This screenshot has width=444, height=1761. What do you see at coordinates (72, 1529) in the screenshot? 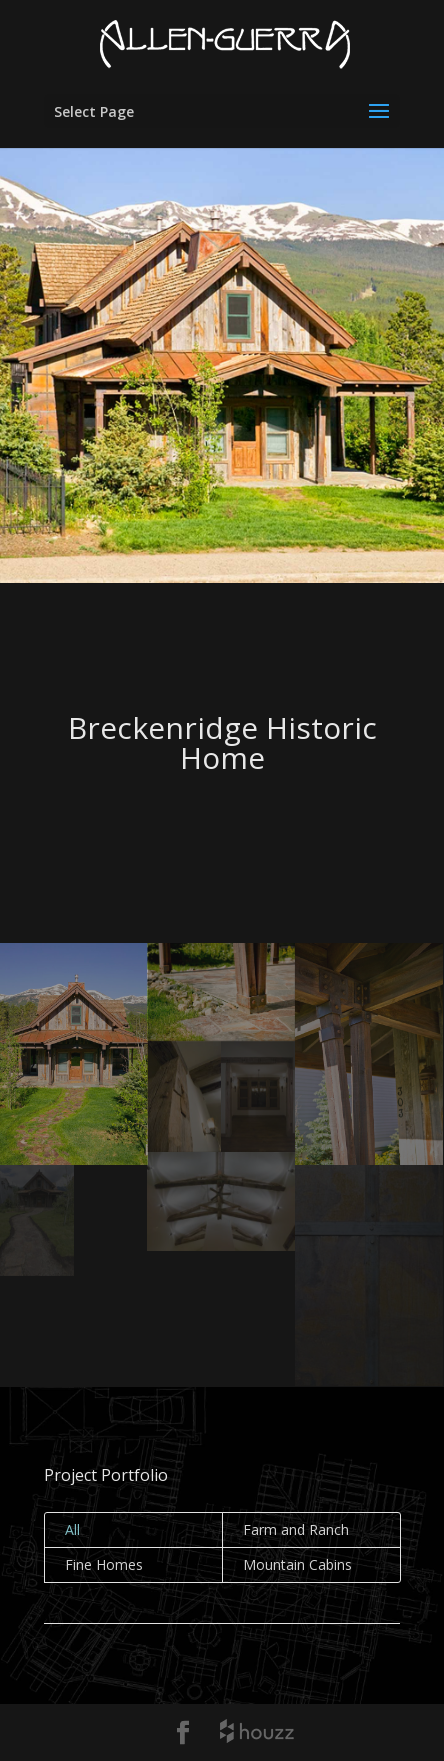
I see `All` at bounding box center [72, 1529].